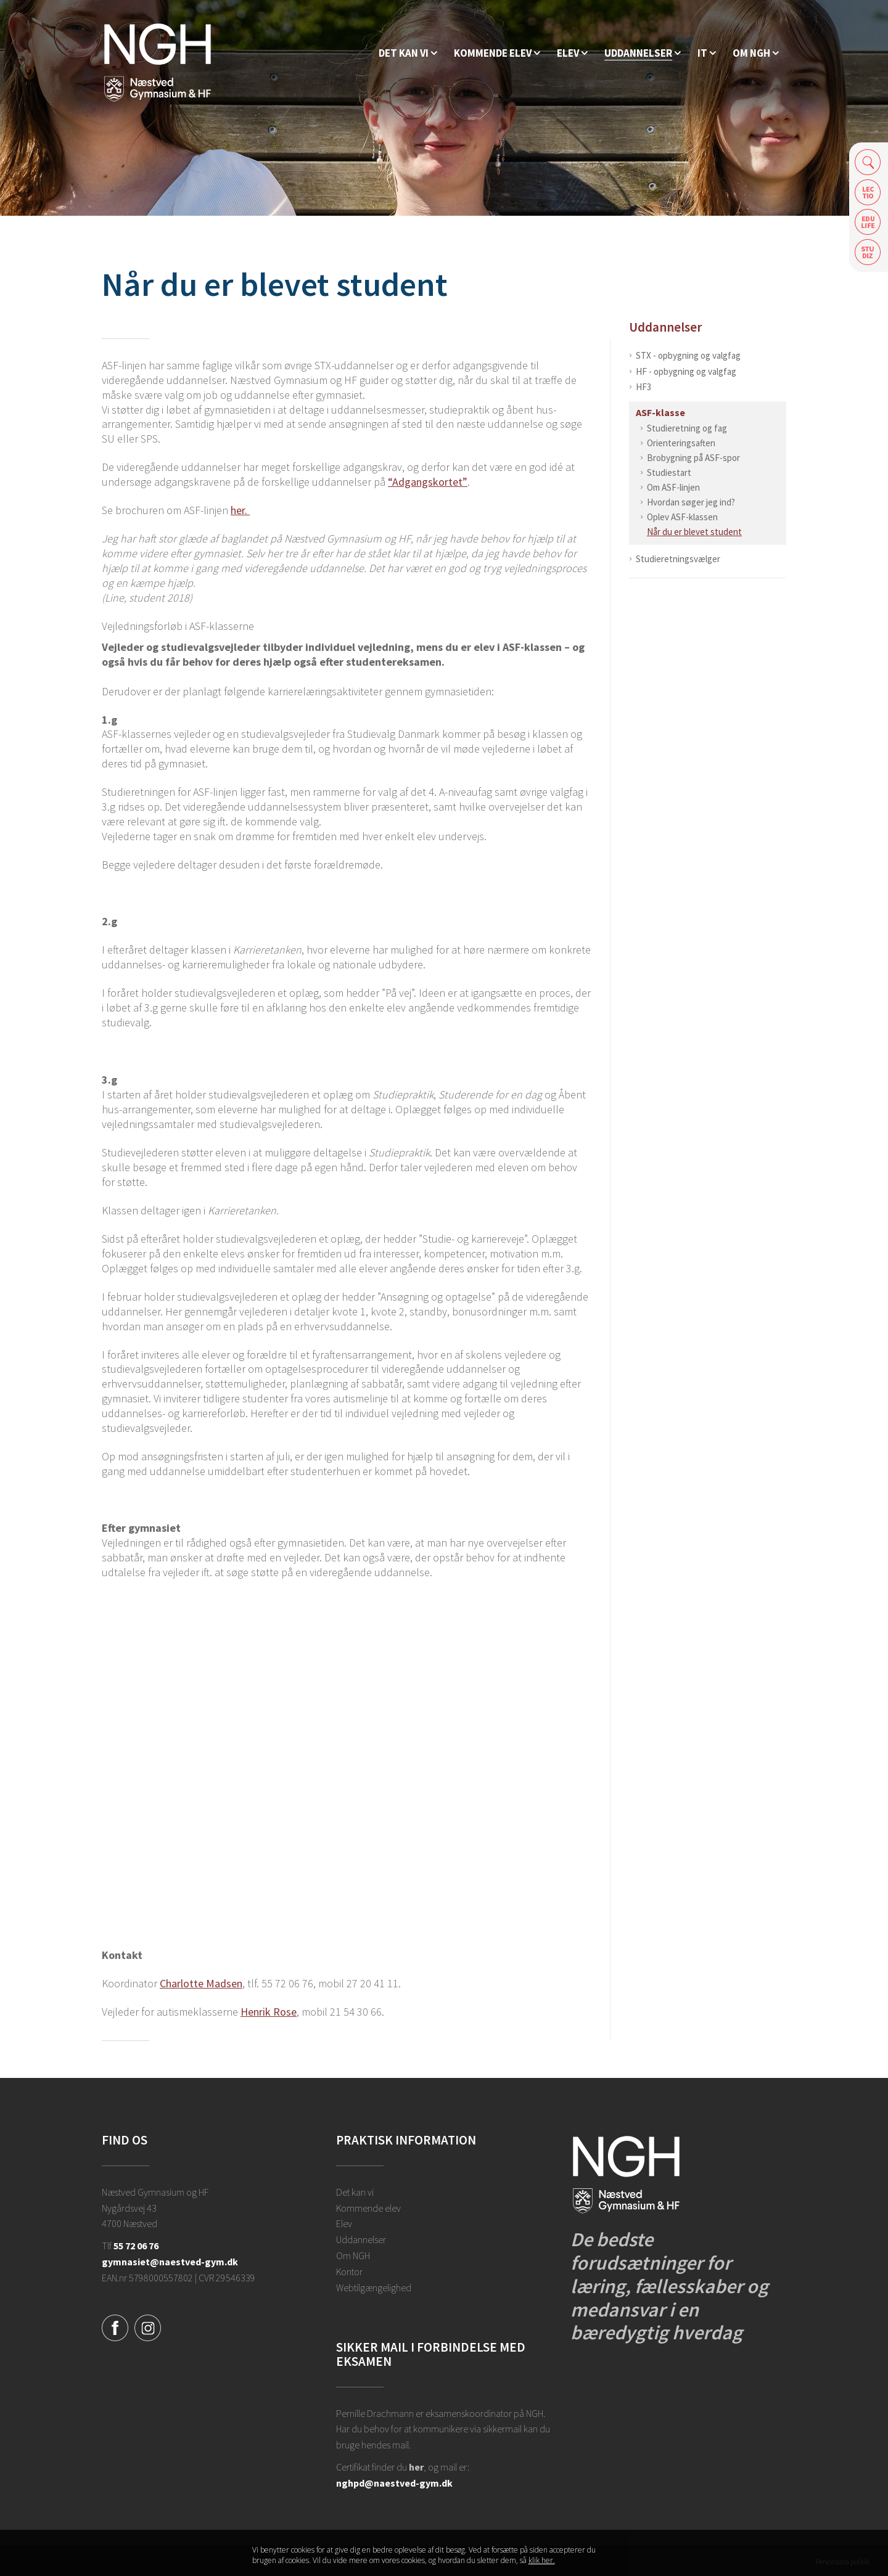  Describe the element at coordinates (201, 1983) in the screenshot. I see `Charlotte Madsen` at that location.